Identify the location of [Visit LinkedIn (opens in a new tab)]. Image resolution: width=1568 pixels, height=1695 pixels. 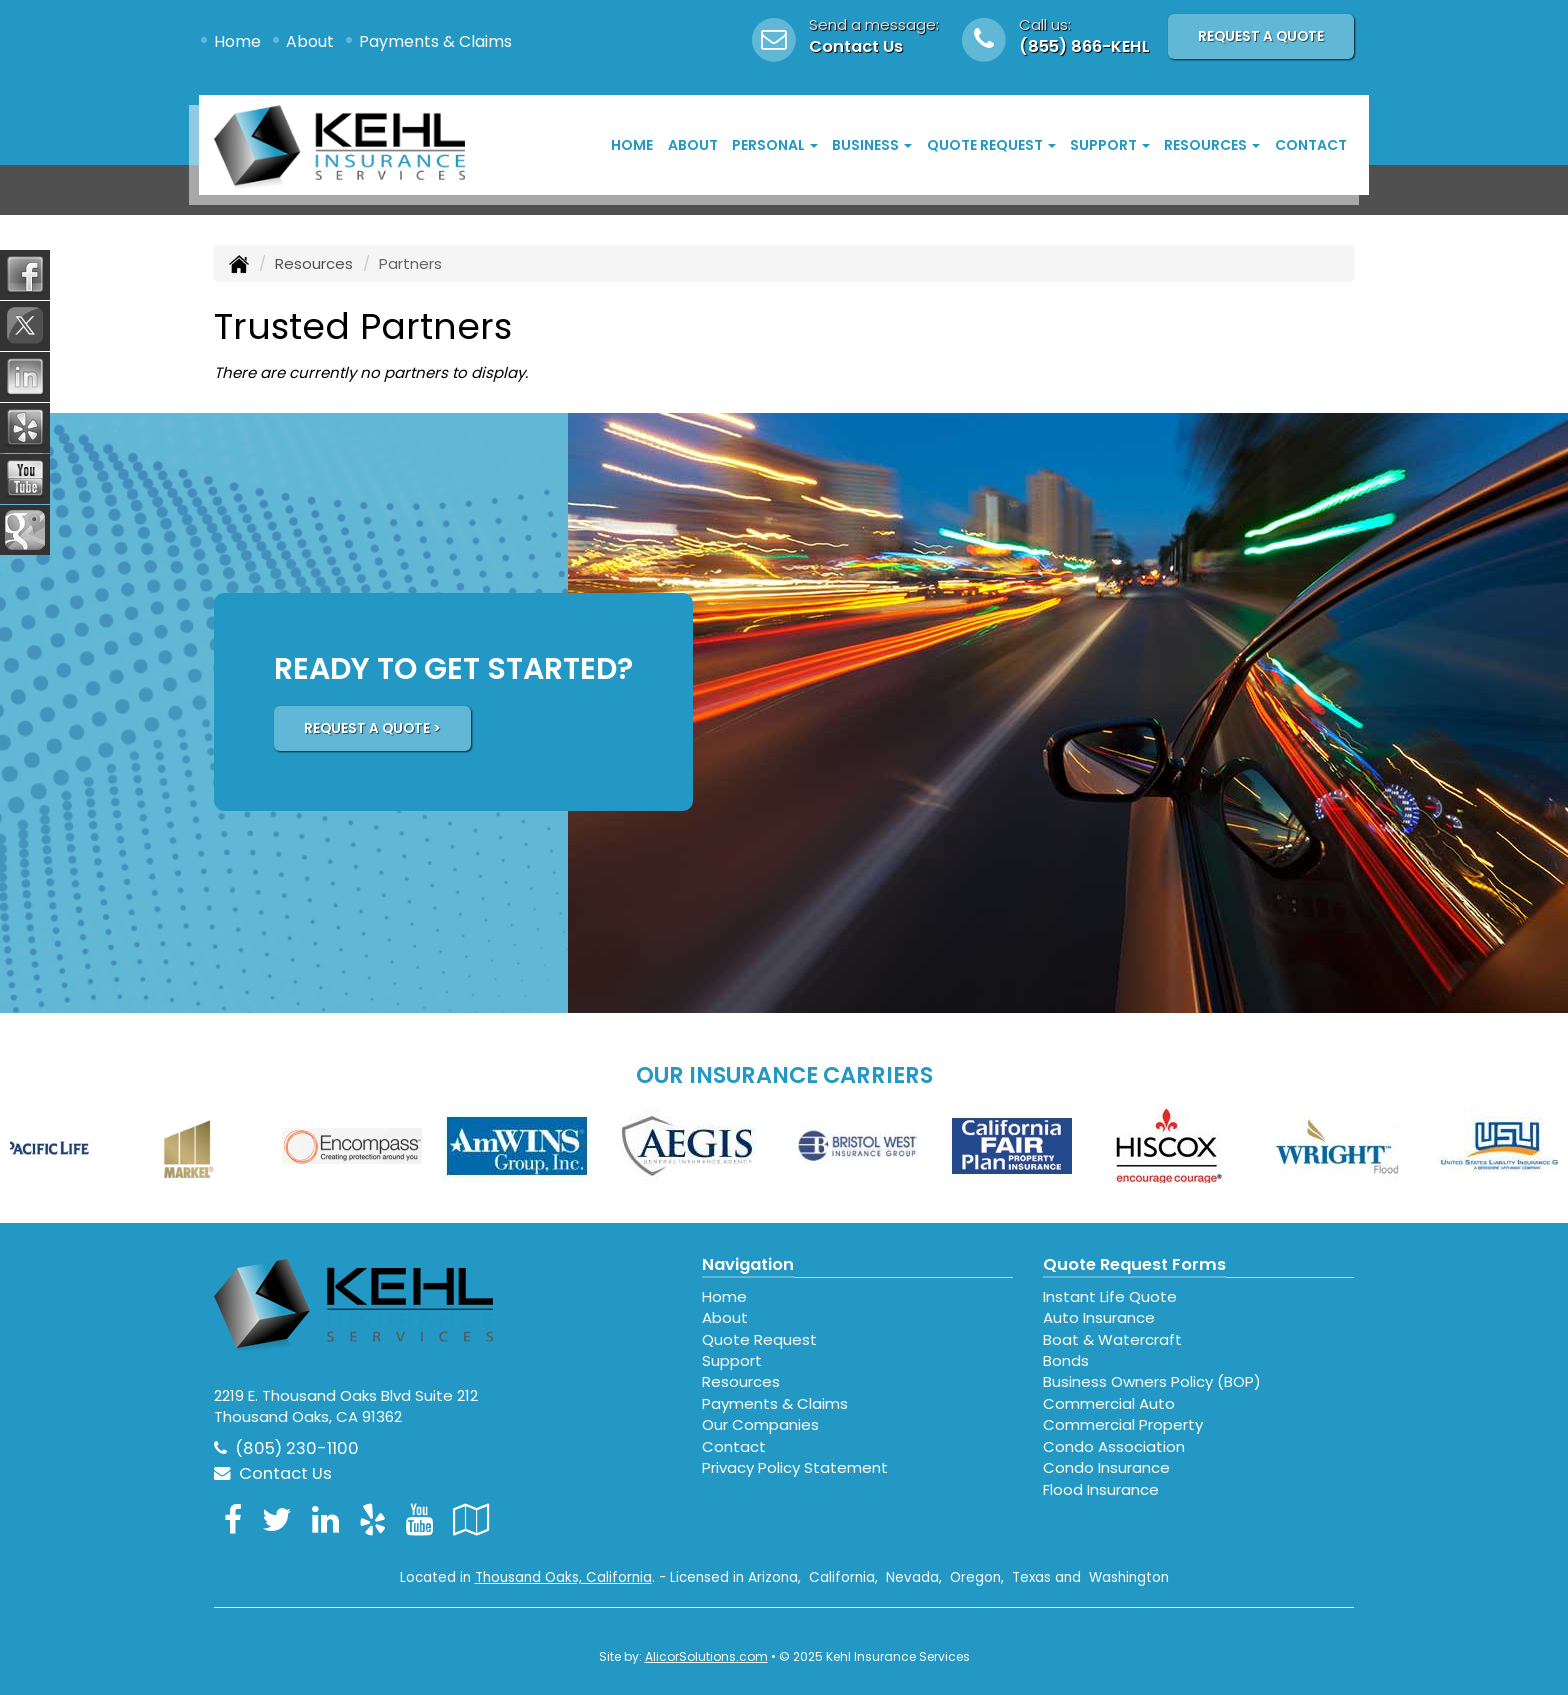
(325, 1519).